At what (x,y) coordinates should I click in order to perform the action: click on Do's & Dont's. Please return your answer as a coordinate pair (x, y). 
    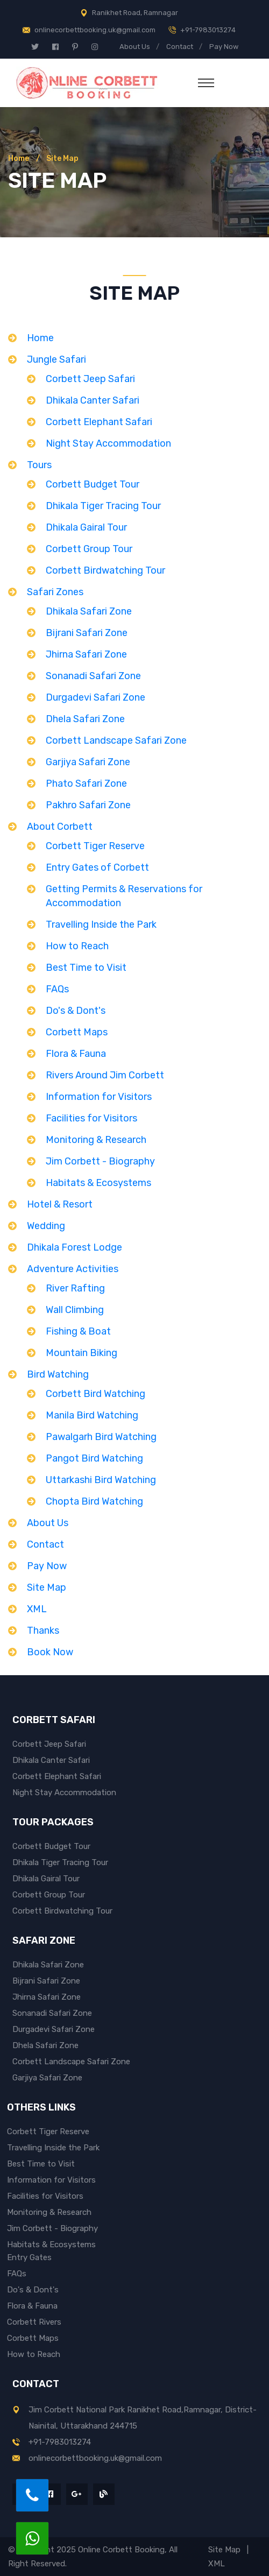
    Looking at the image, I should click on (75, 1011).